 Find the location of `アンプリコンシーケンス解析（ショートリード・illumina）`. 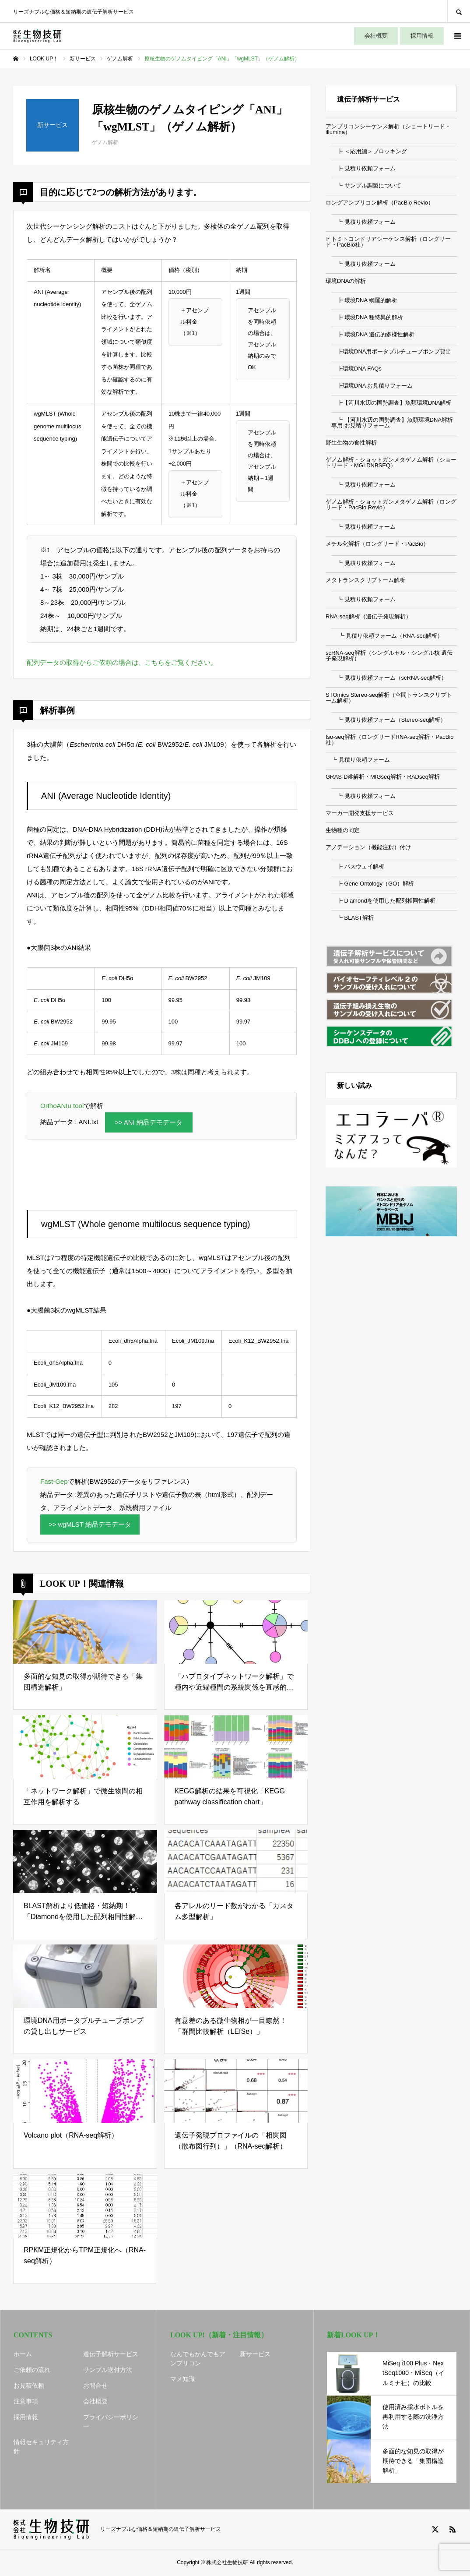

アンプリコンシーケンス解析（ショートリード・illumina） is located at coordinates (388, 129).